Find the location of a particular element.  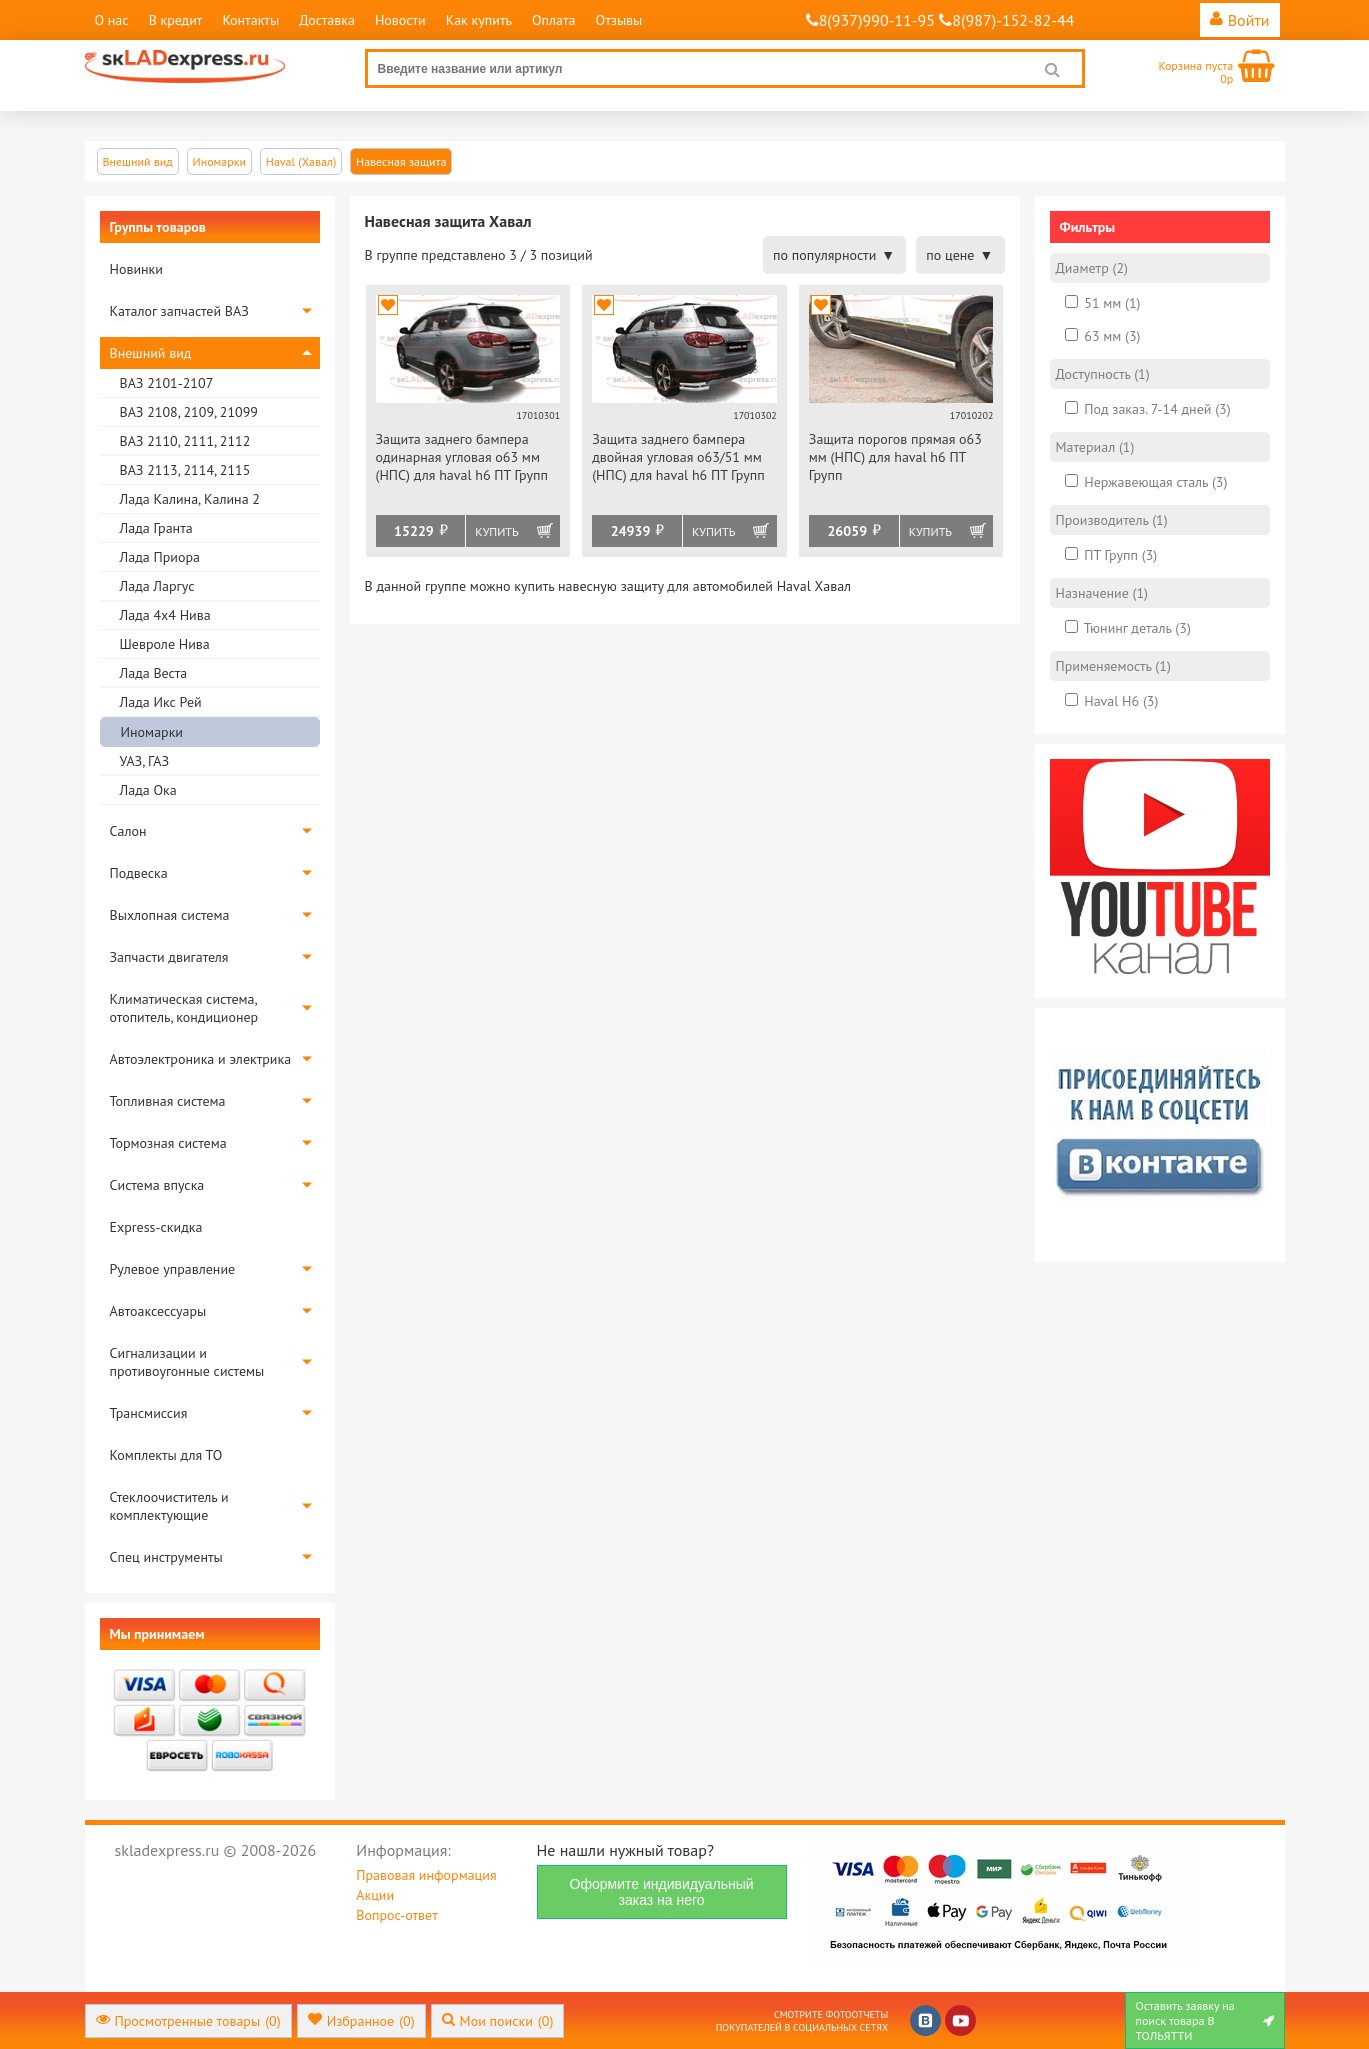

ВАЗ 2101-2107 is located at coordinates (167, 383).